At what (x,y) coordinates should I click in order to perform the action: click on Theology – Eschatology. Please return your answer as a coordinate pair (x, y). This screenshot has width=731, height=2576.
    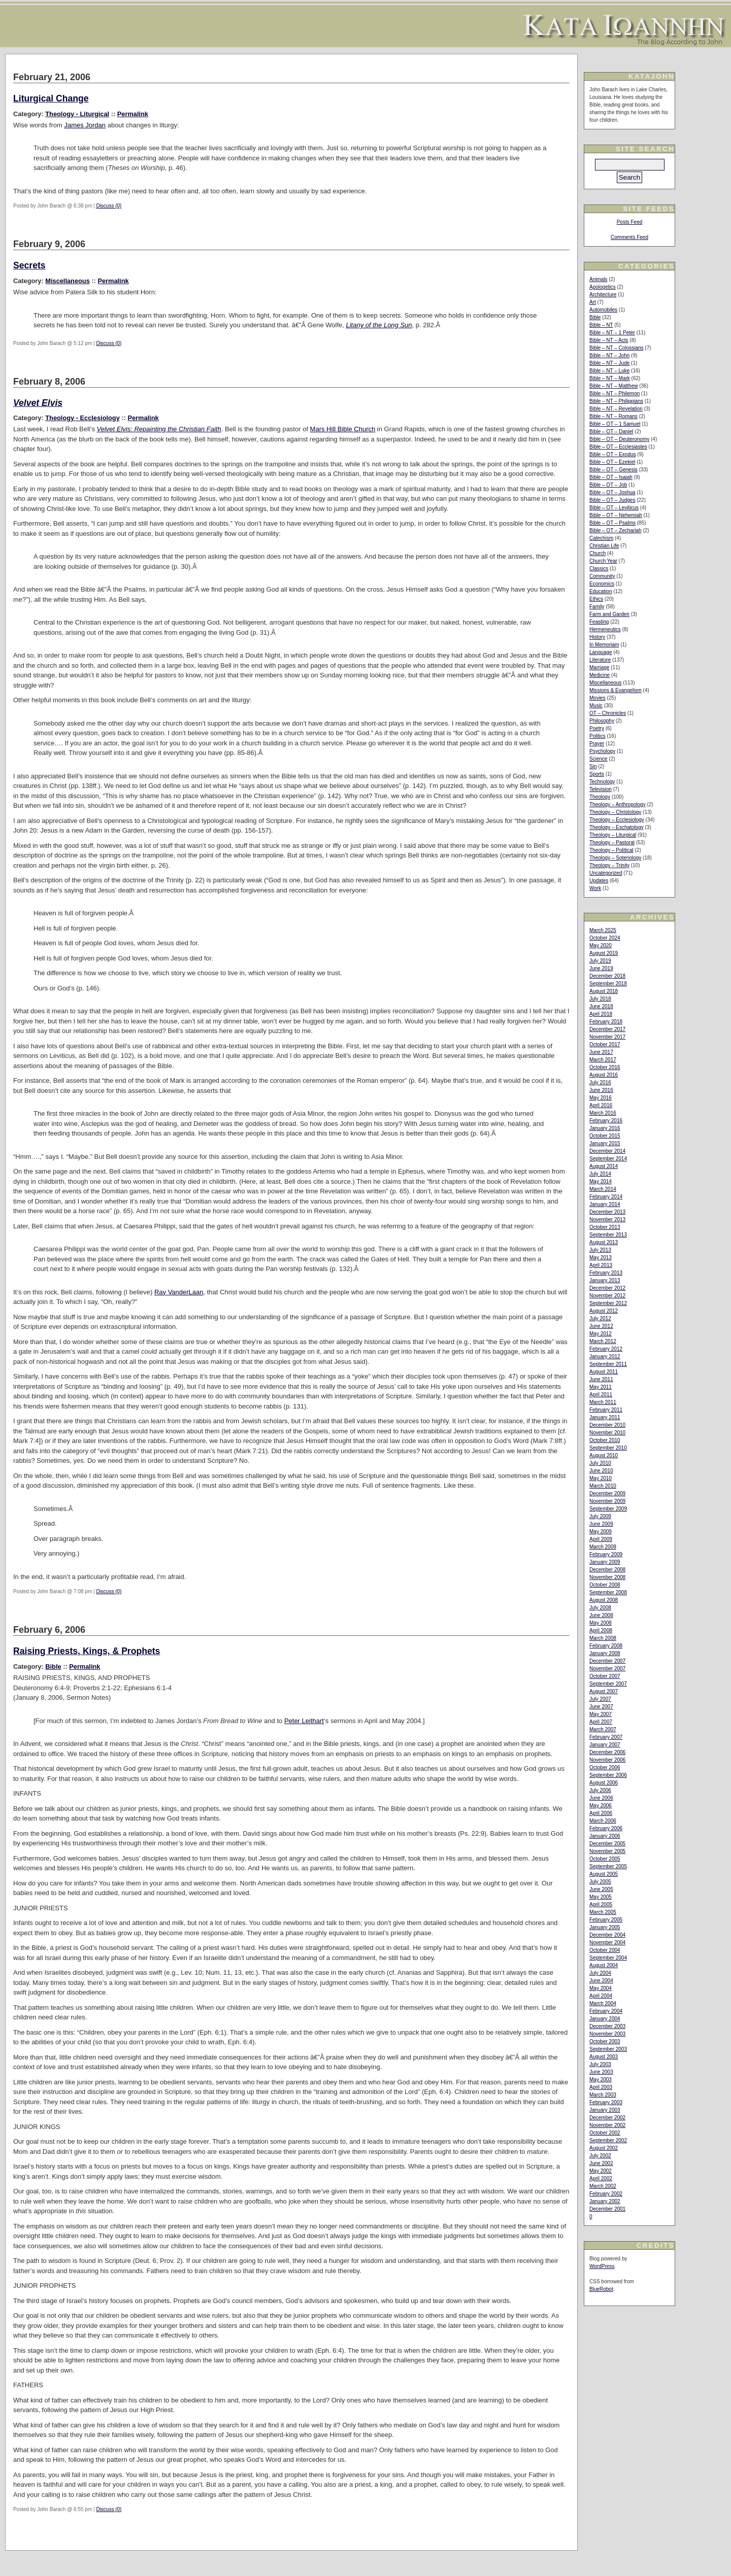
    Looking at the image, I should click on (616, 827).